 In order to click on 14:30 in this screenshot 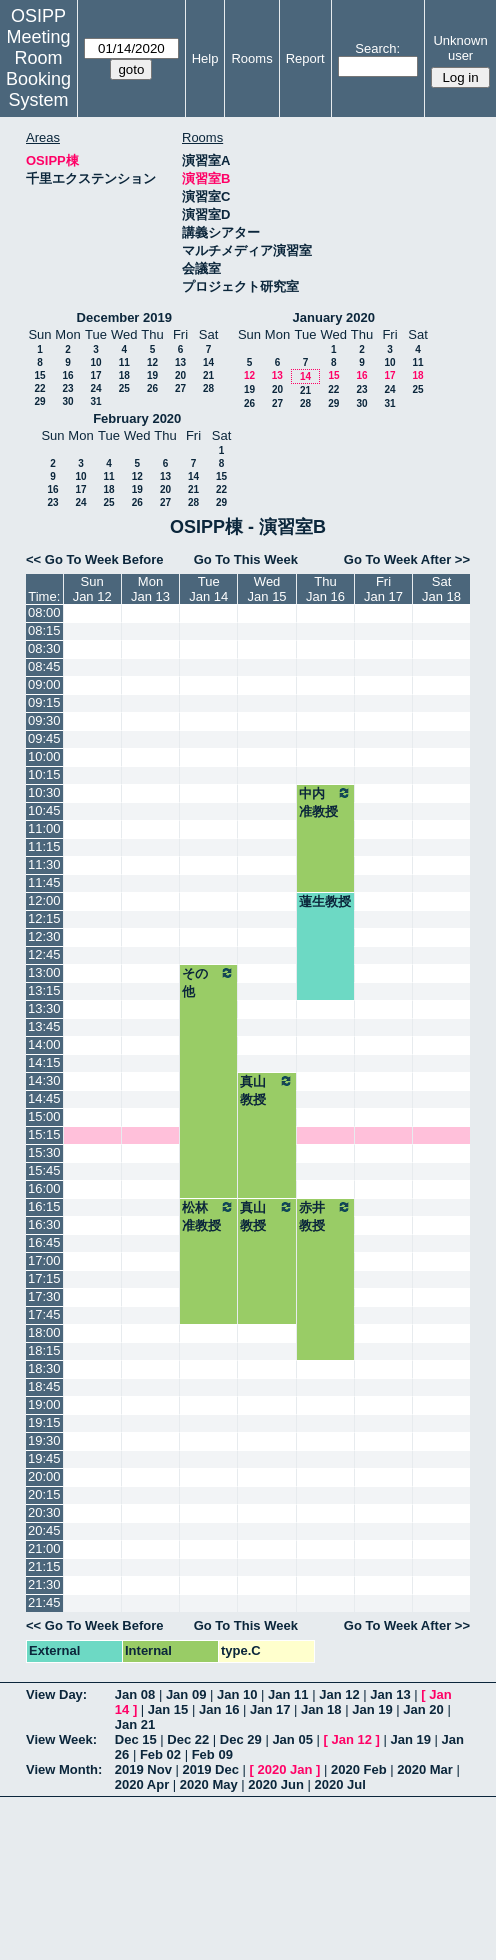, I will do `click(44, 1080)`.